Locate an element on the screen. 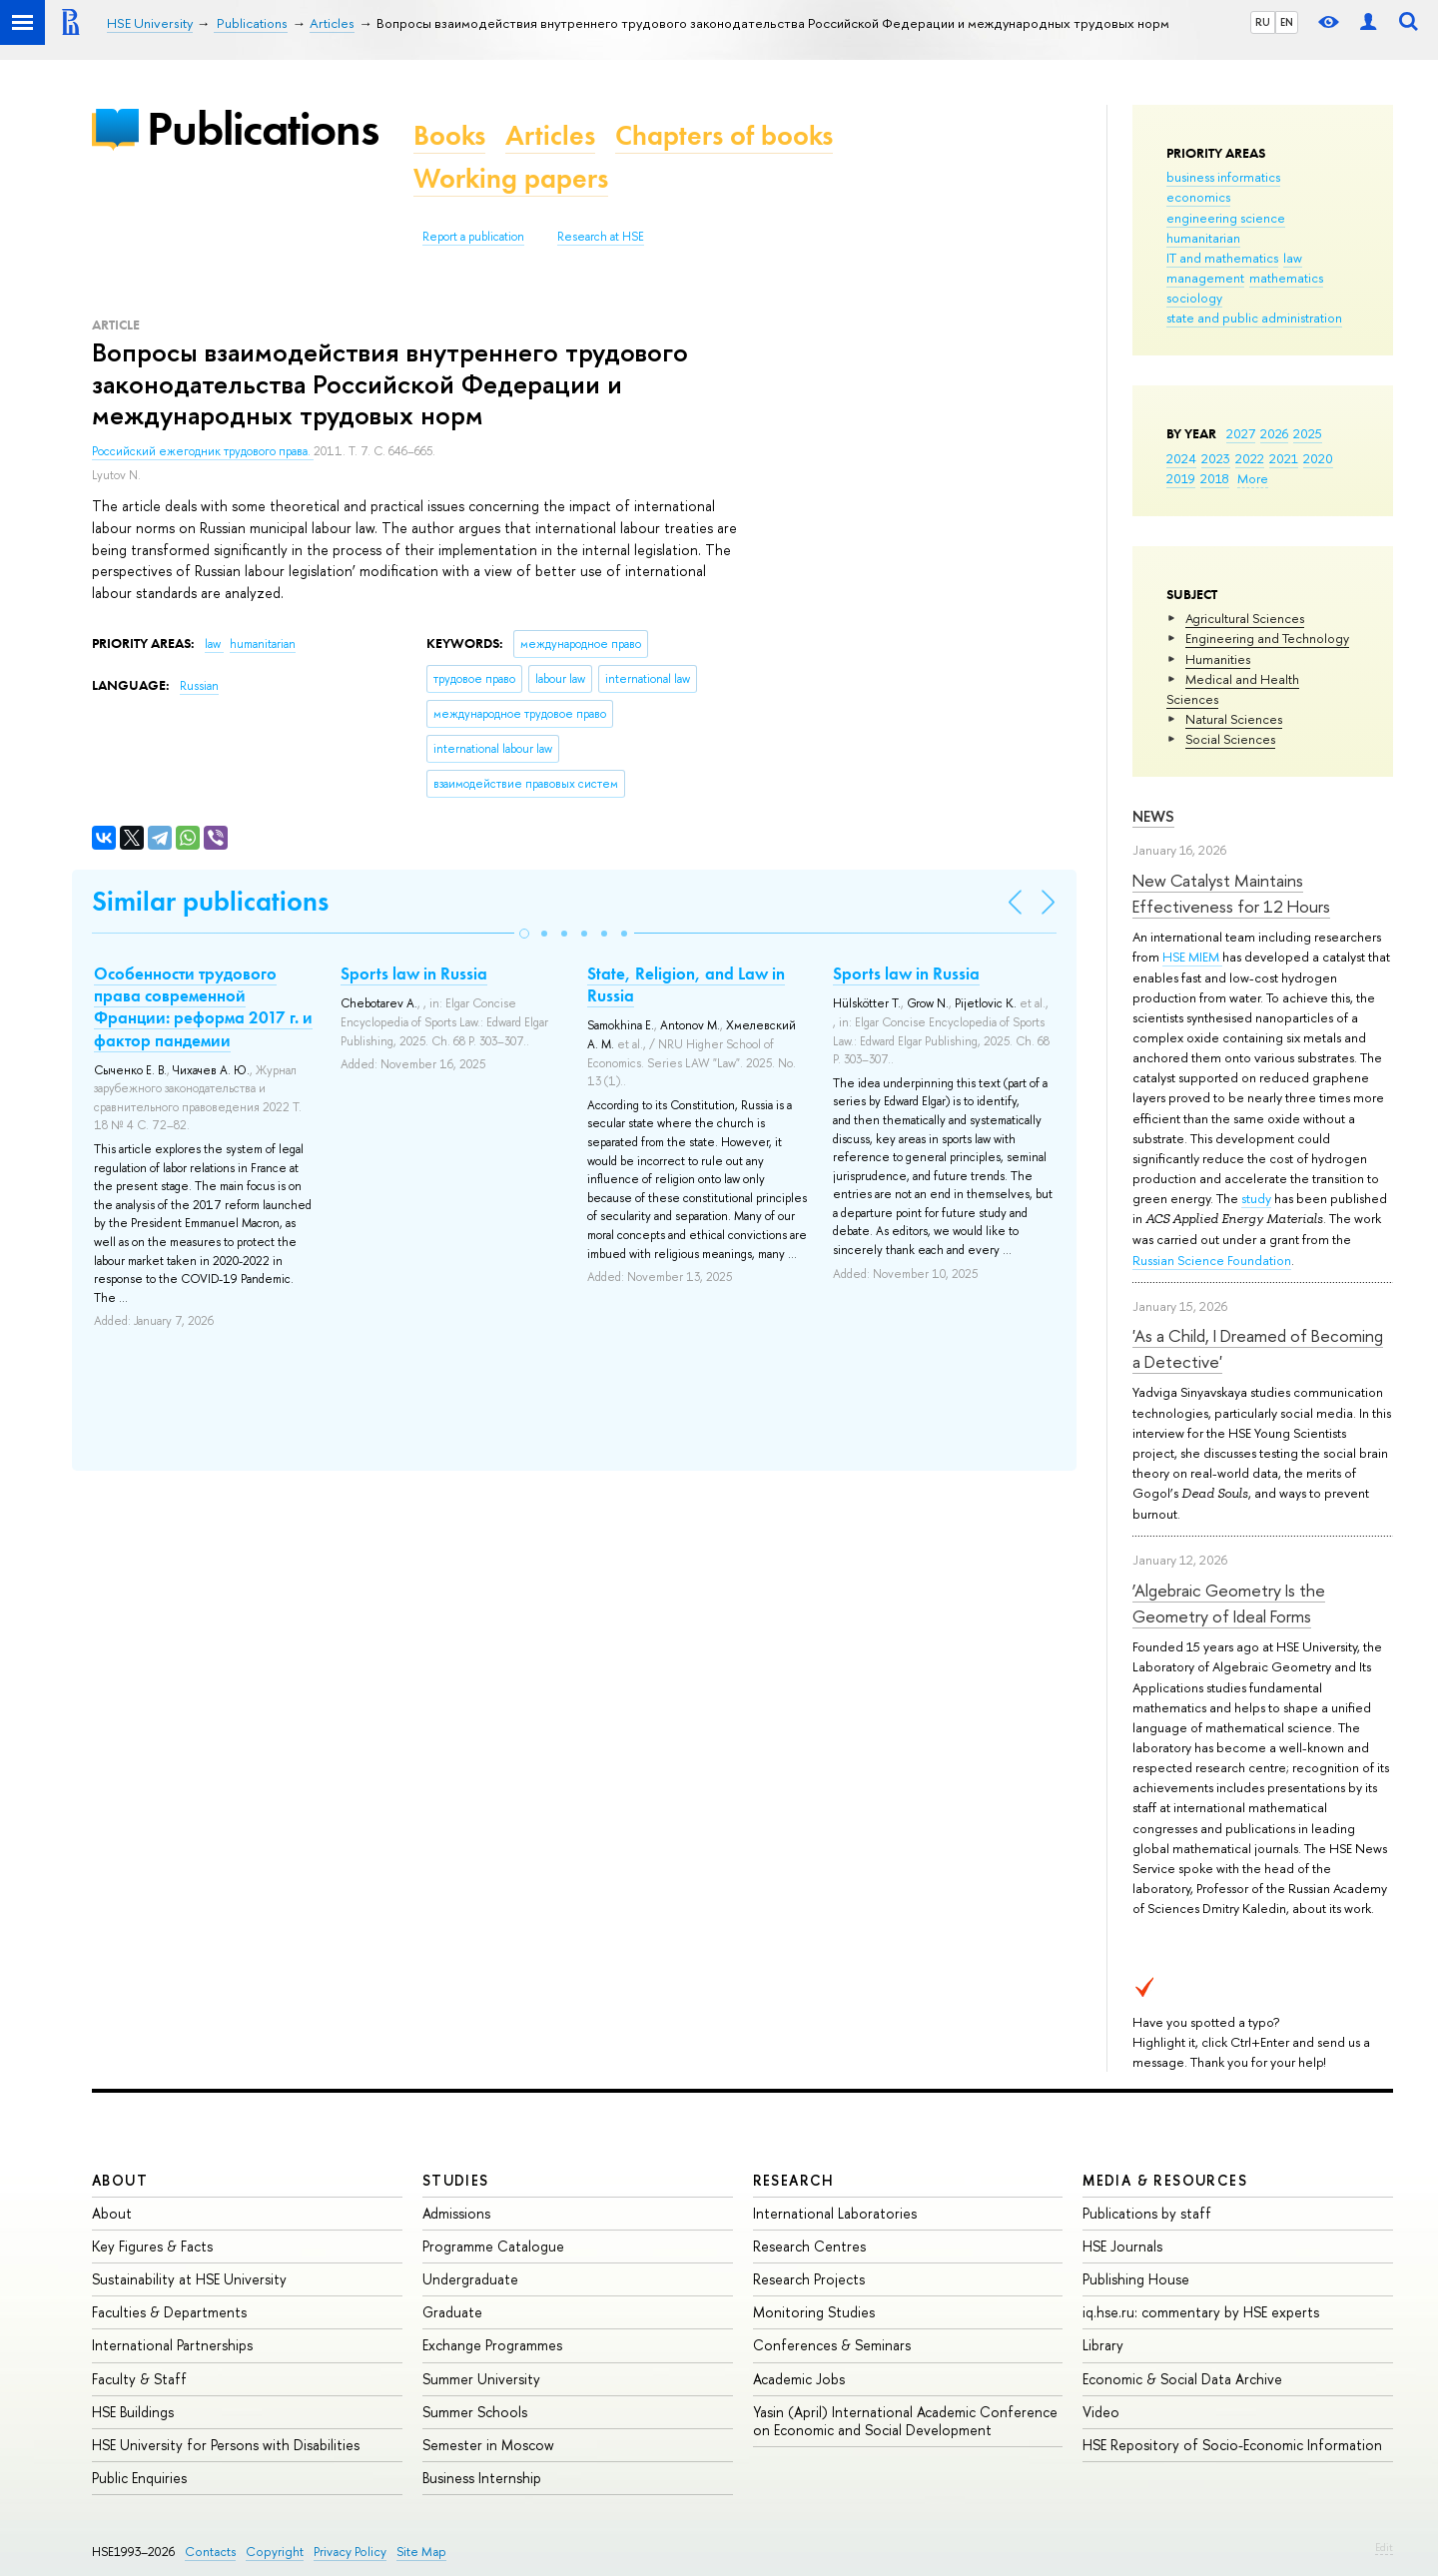 Image resolution: width=1438 pixels, height=2576 pixels. sociology is located at coordinates (1194, 298).